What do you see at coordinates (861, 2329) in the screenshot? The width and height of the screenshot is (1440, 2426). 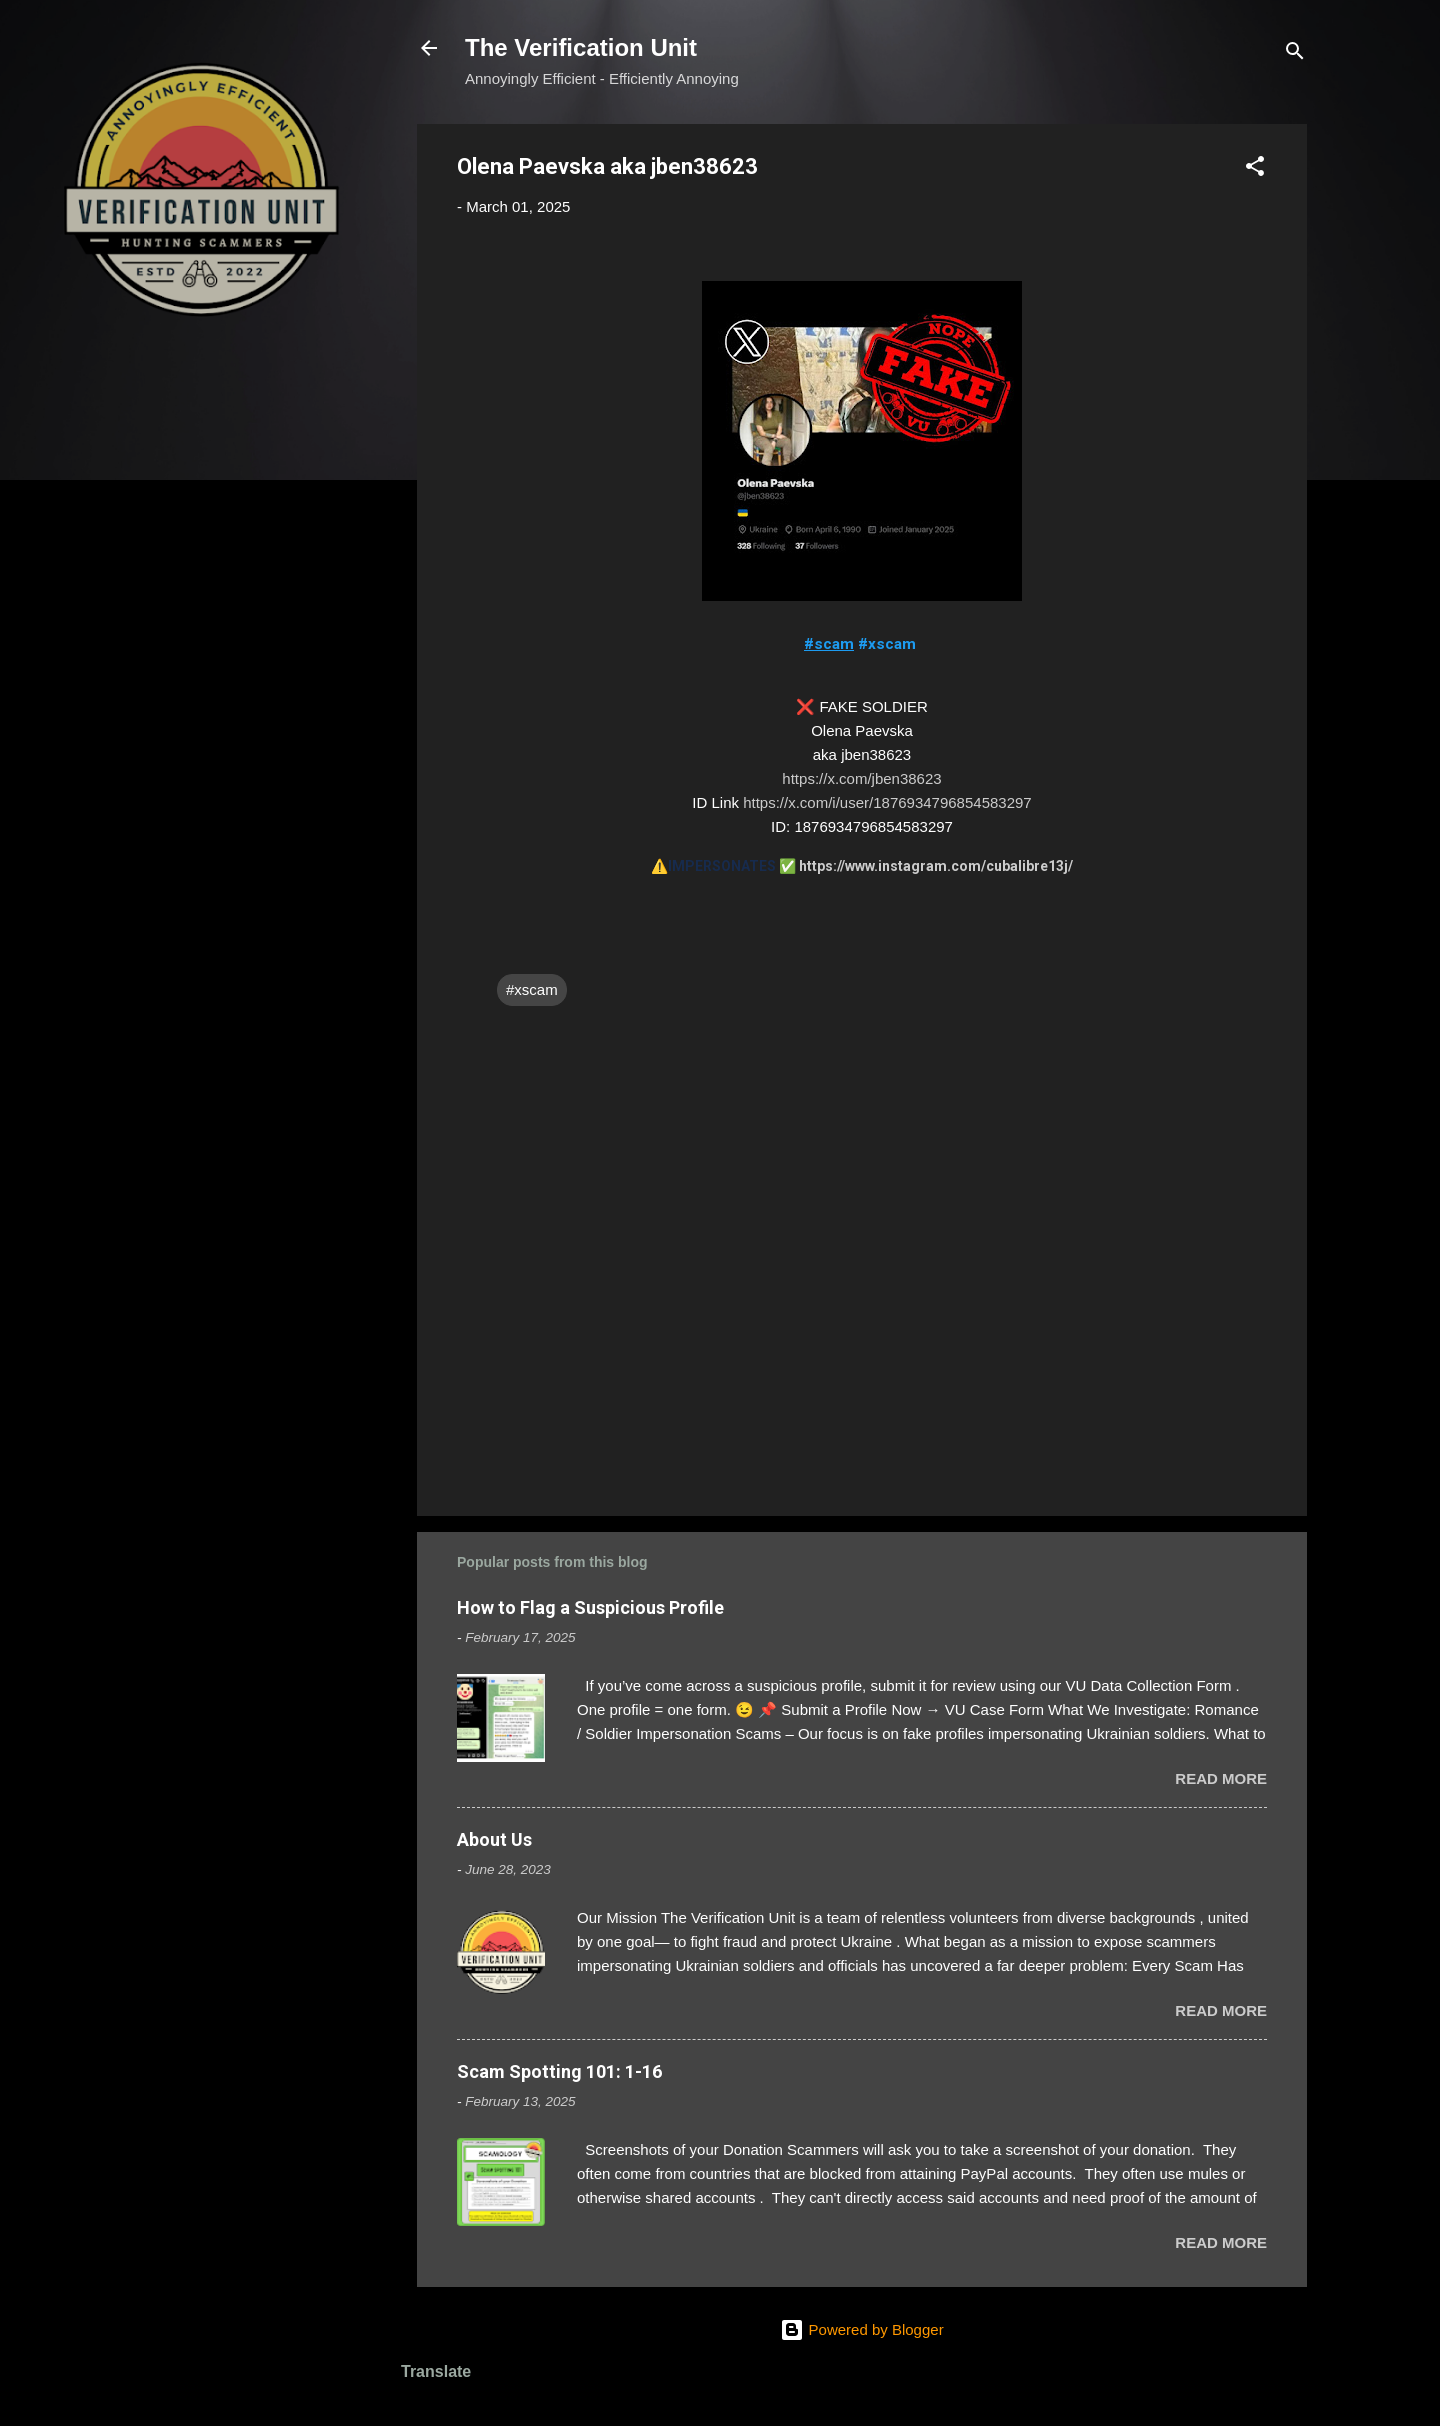 I see `Powered by Blogger` at bounding box center [861, 2329].